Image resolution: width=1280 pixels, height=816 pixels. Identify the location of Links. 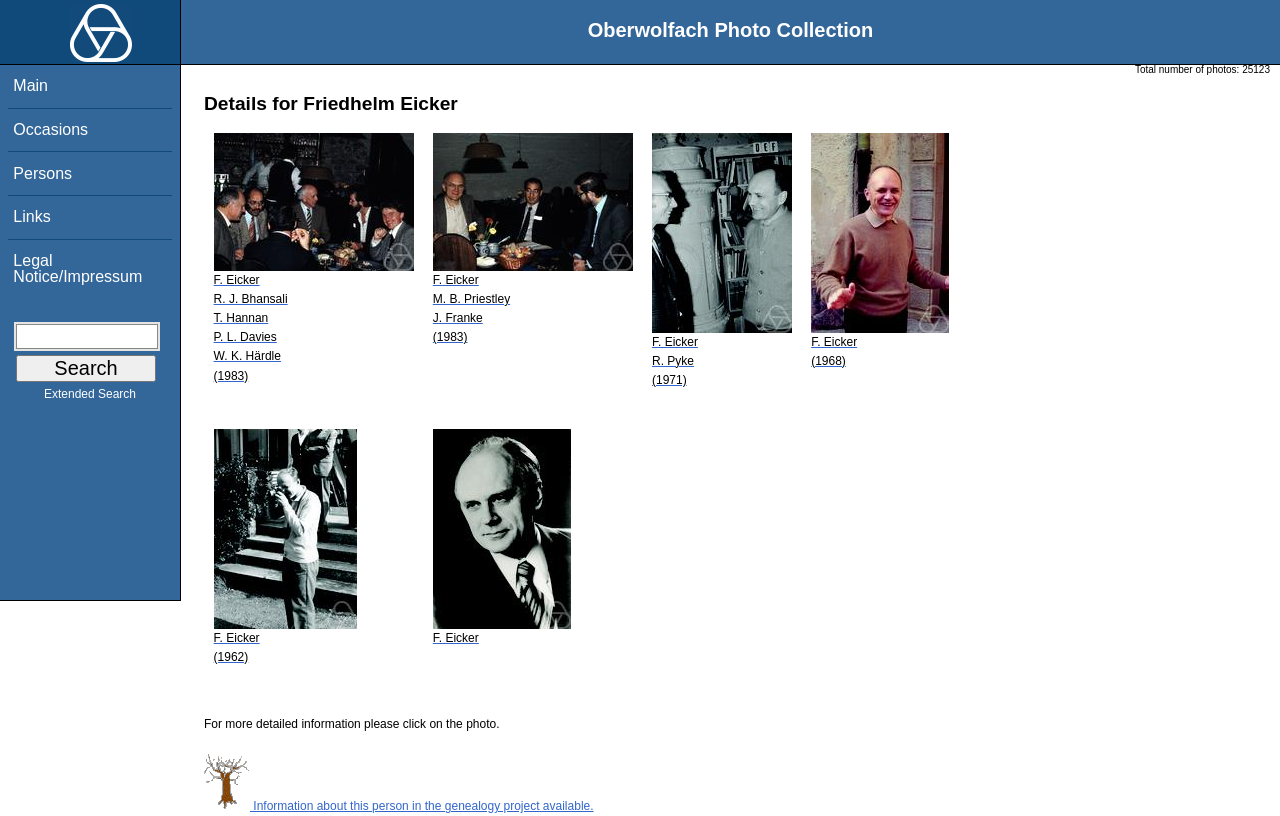
(31, 216).